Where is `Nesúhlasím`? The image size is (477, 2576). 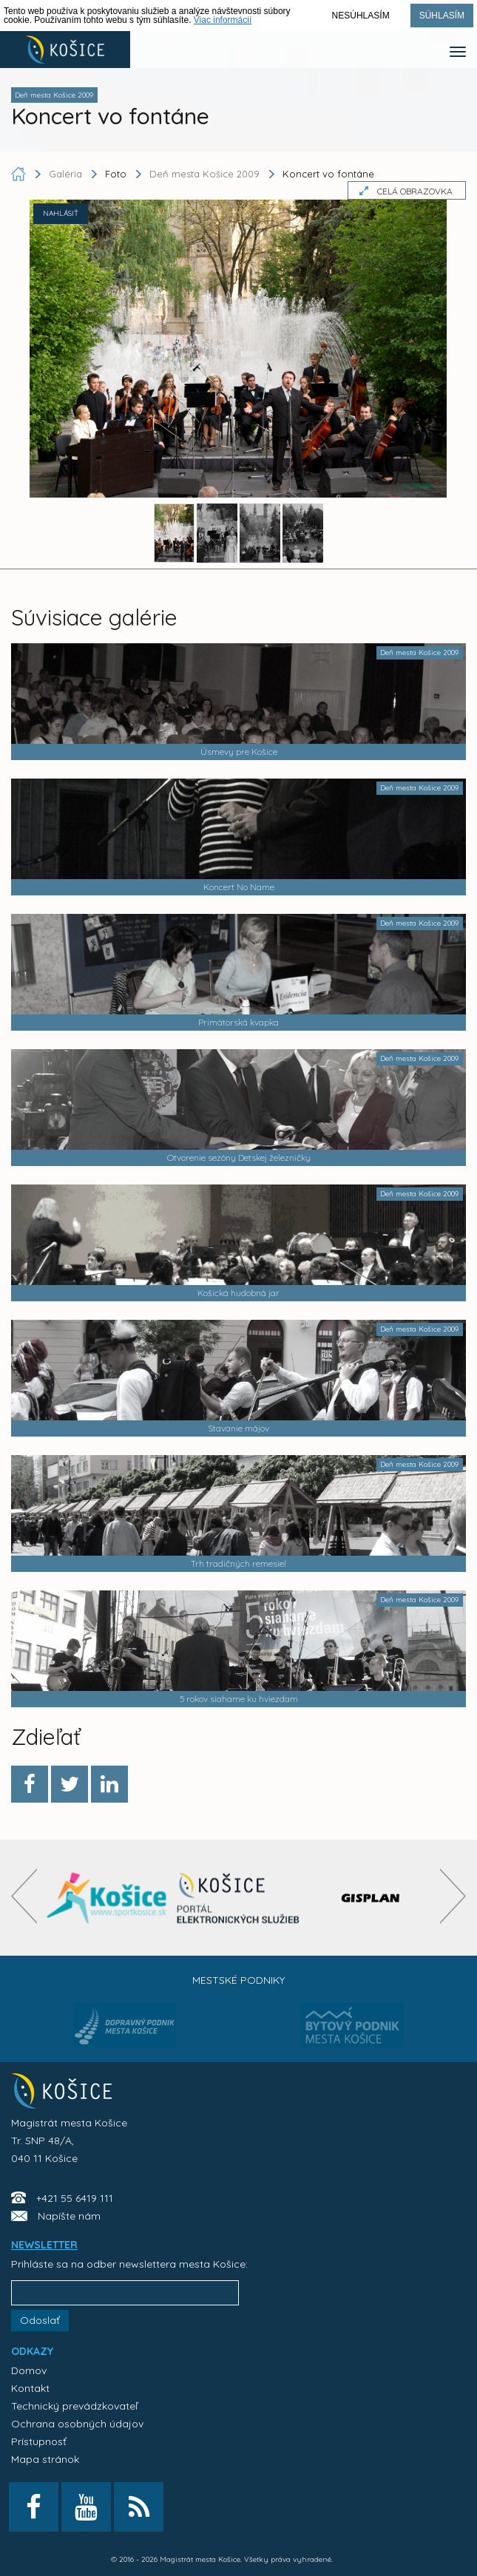 Nesúhlasím is located at coordinates (361, 15).